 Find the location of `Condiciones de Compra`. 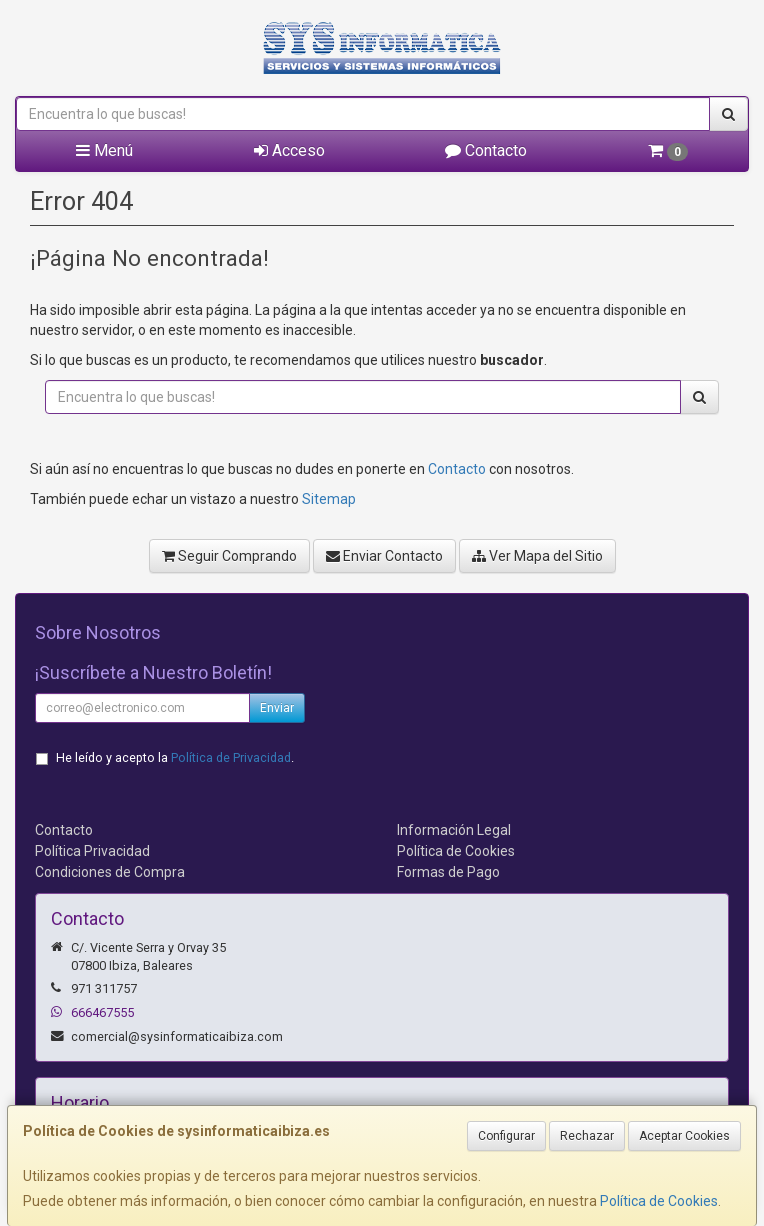

Condiciones de Compra is located at coordinates (110, 872).